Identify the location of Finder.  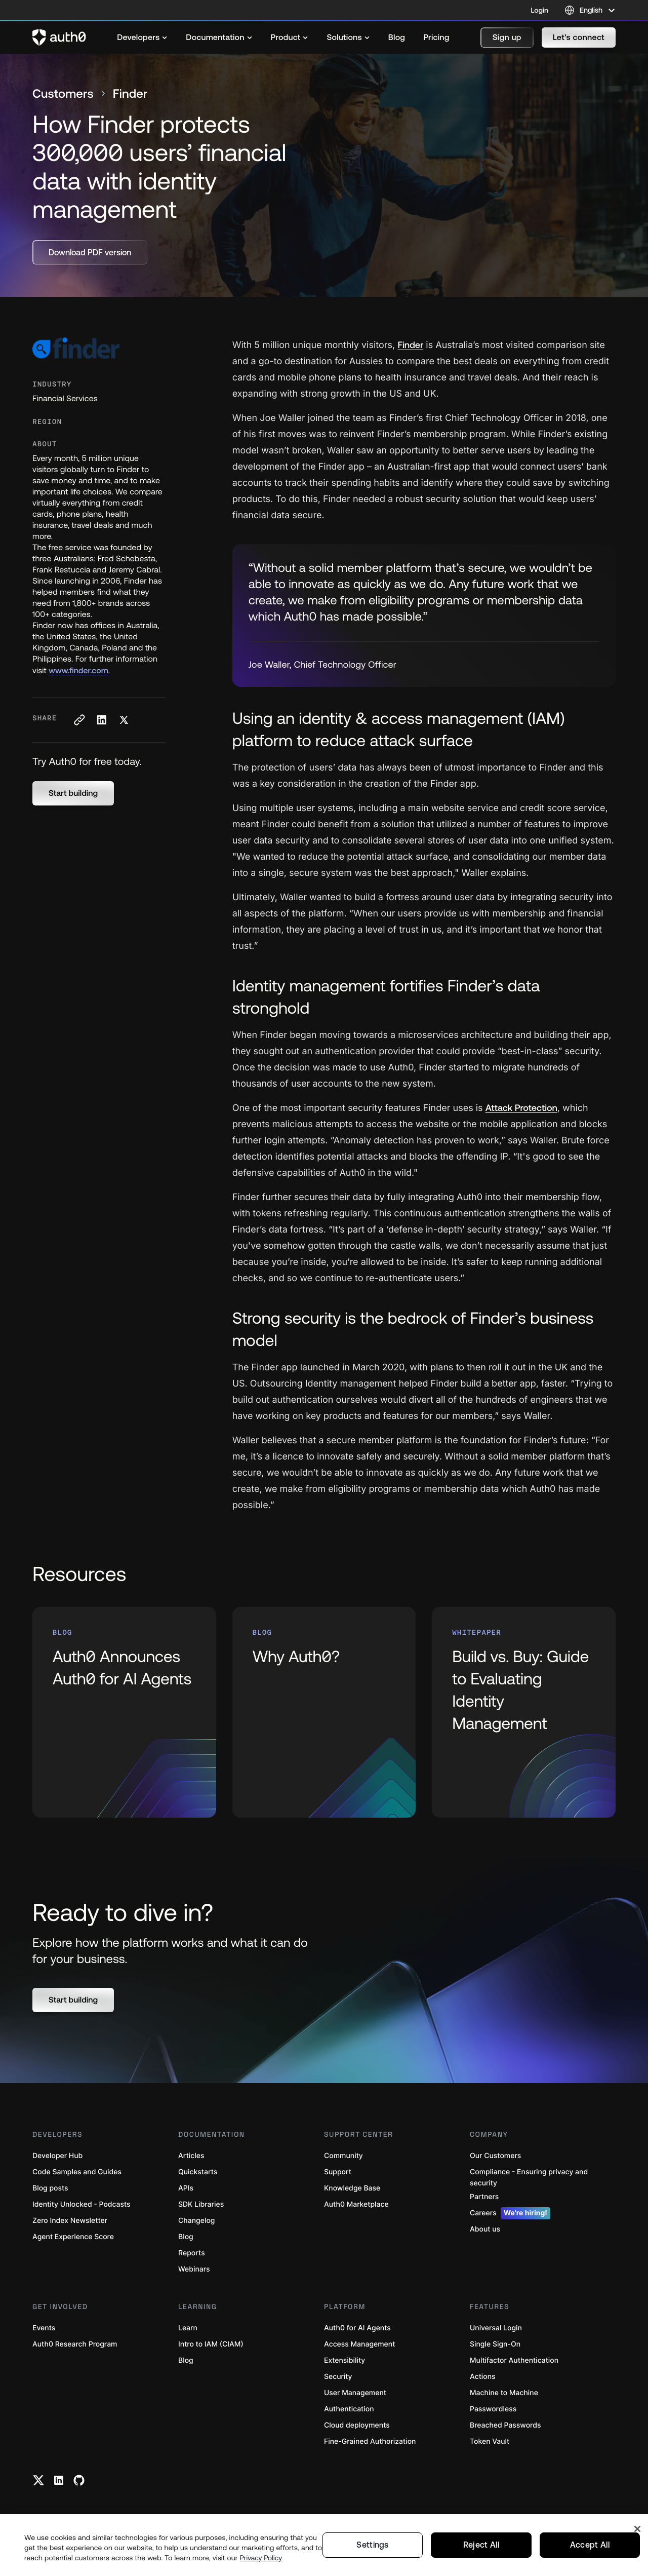
(410, 344).